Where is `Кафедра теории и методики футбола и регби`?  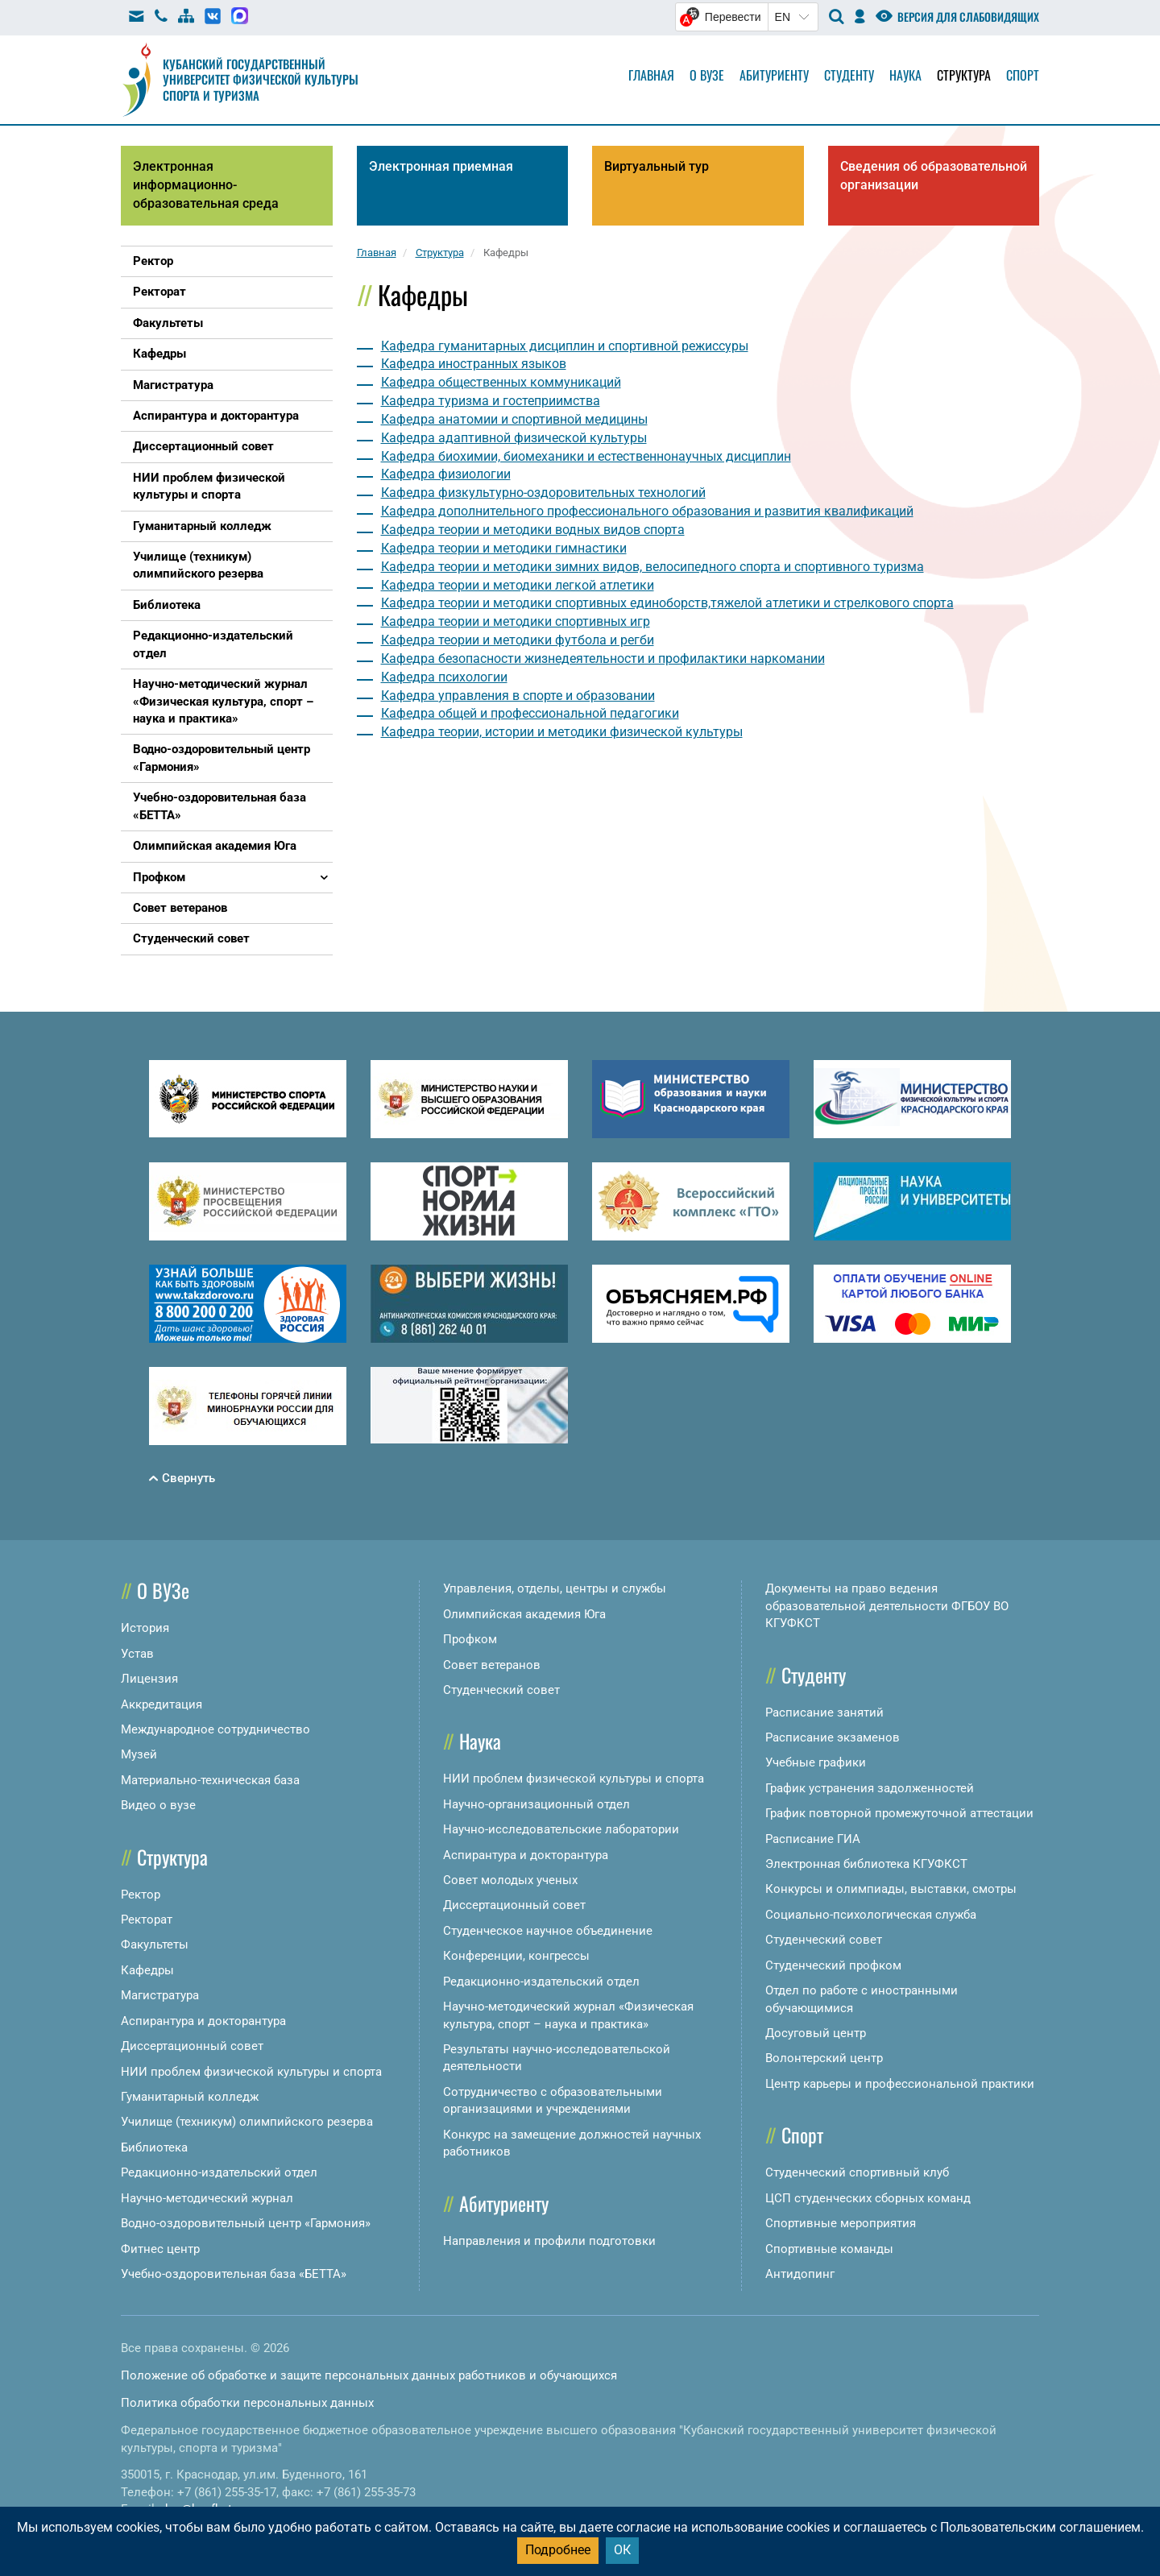
Кафедра теории и методики футбола и регби is located at coordinates (517, 640).